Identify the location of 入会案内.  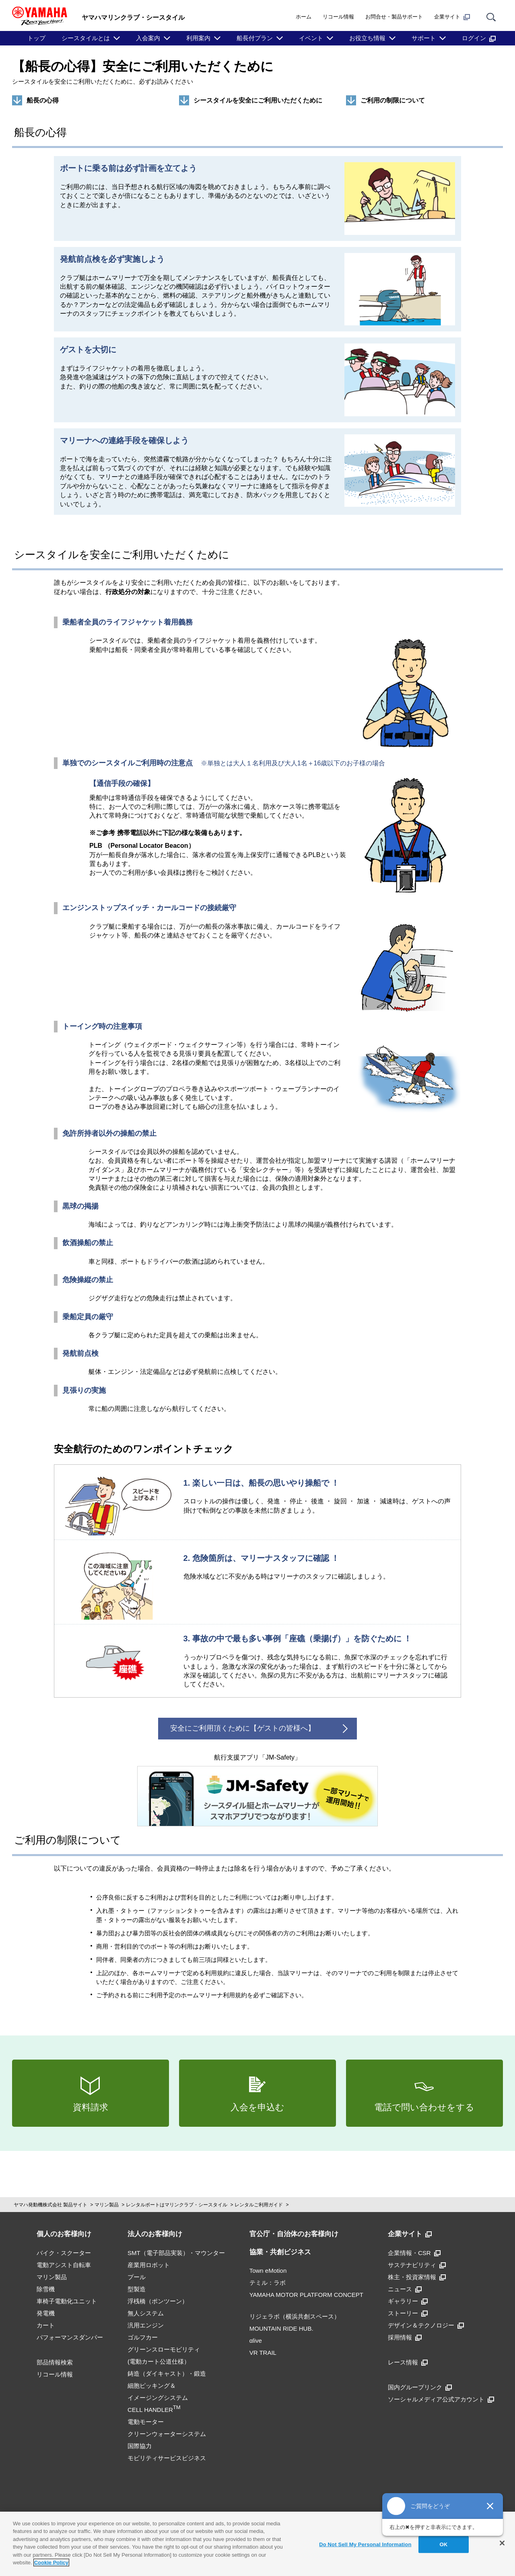
(148, 38).